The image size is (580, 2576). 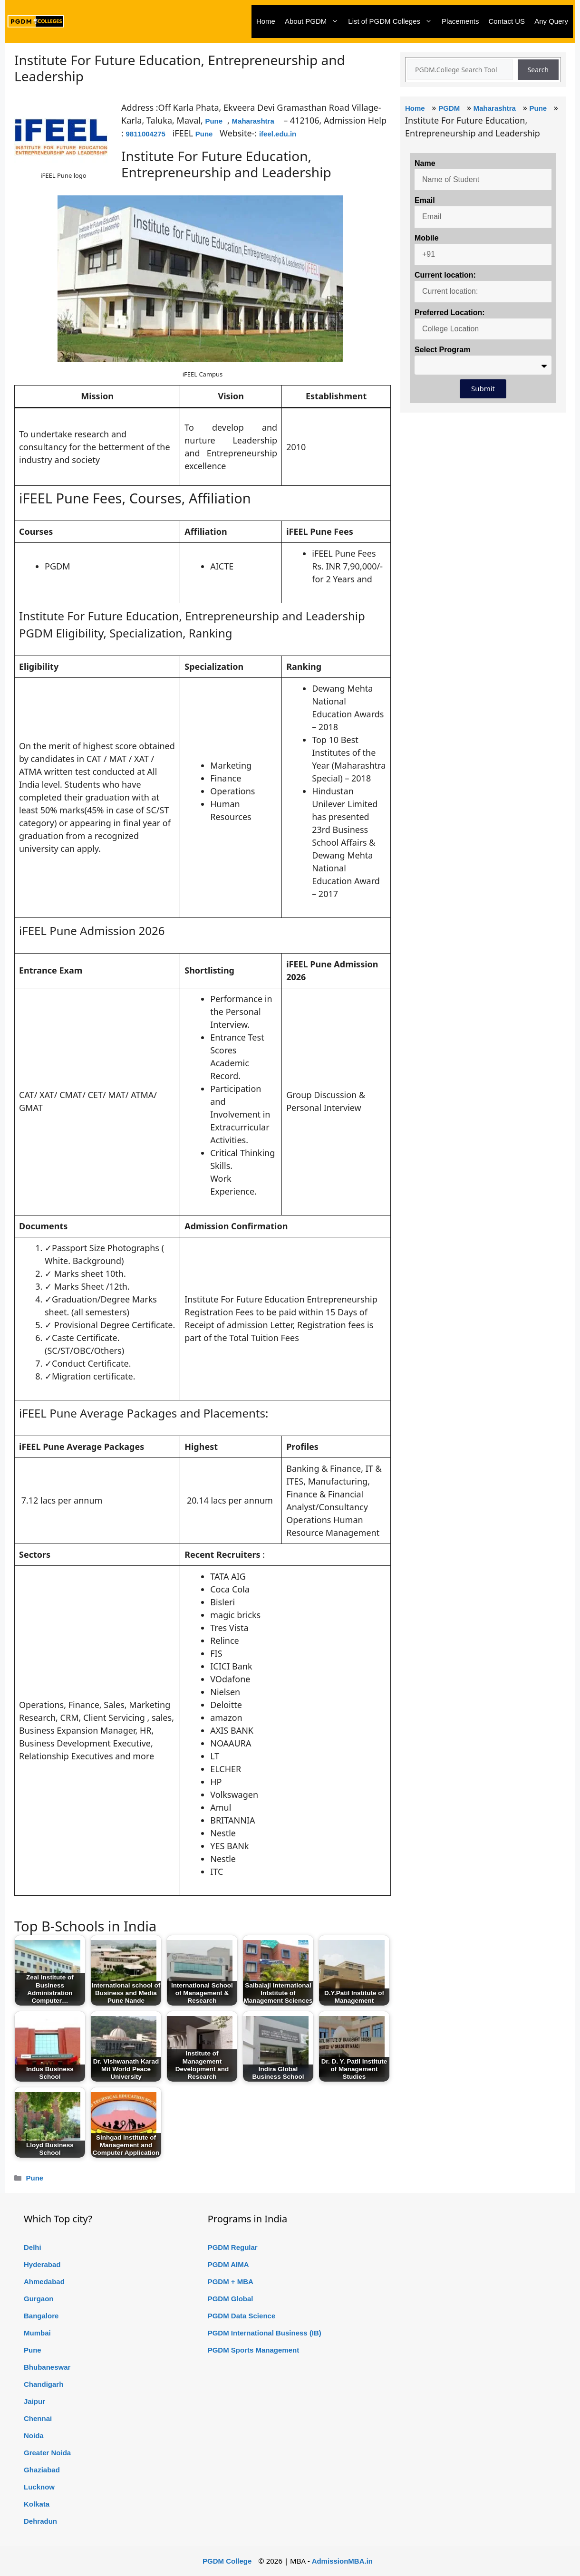 I want to click on Preferred Location:, so click(x=450, y=313).